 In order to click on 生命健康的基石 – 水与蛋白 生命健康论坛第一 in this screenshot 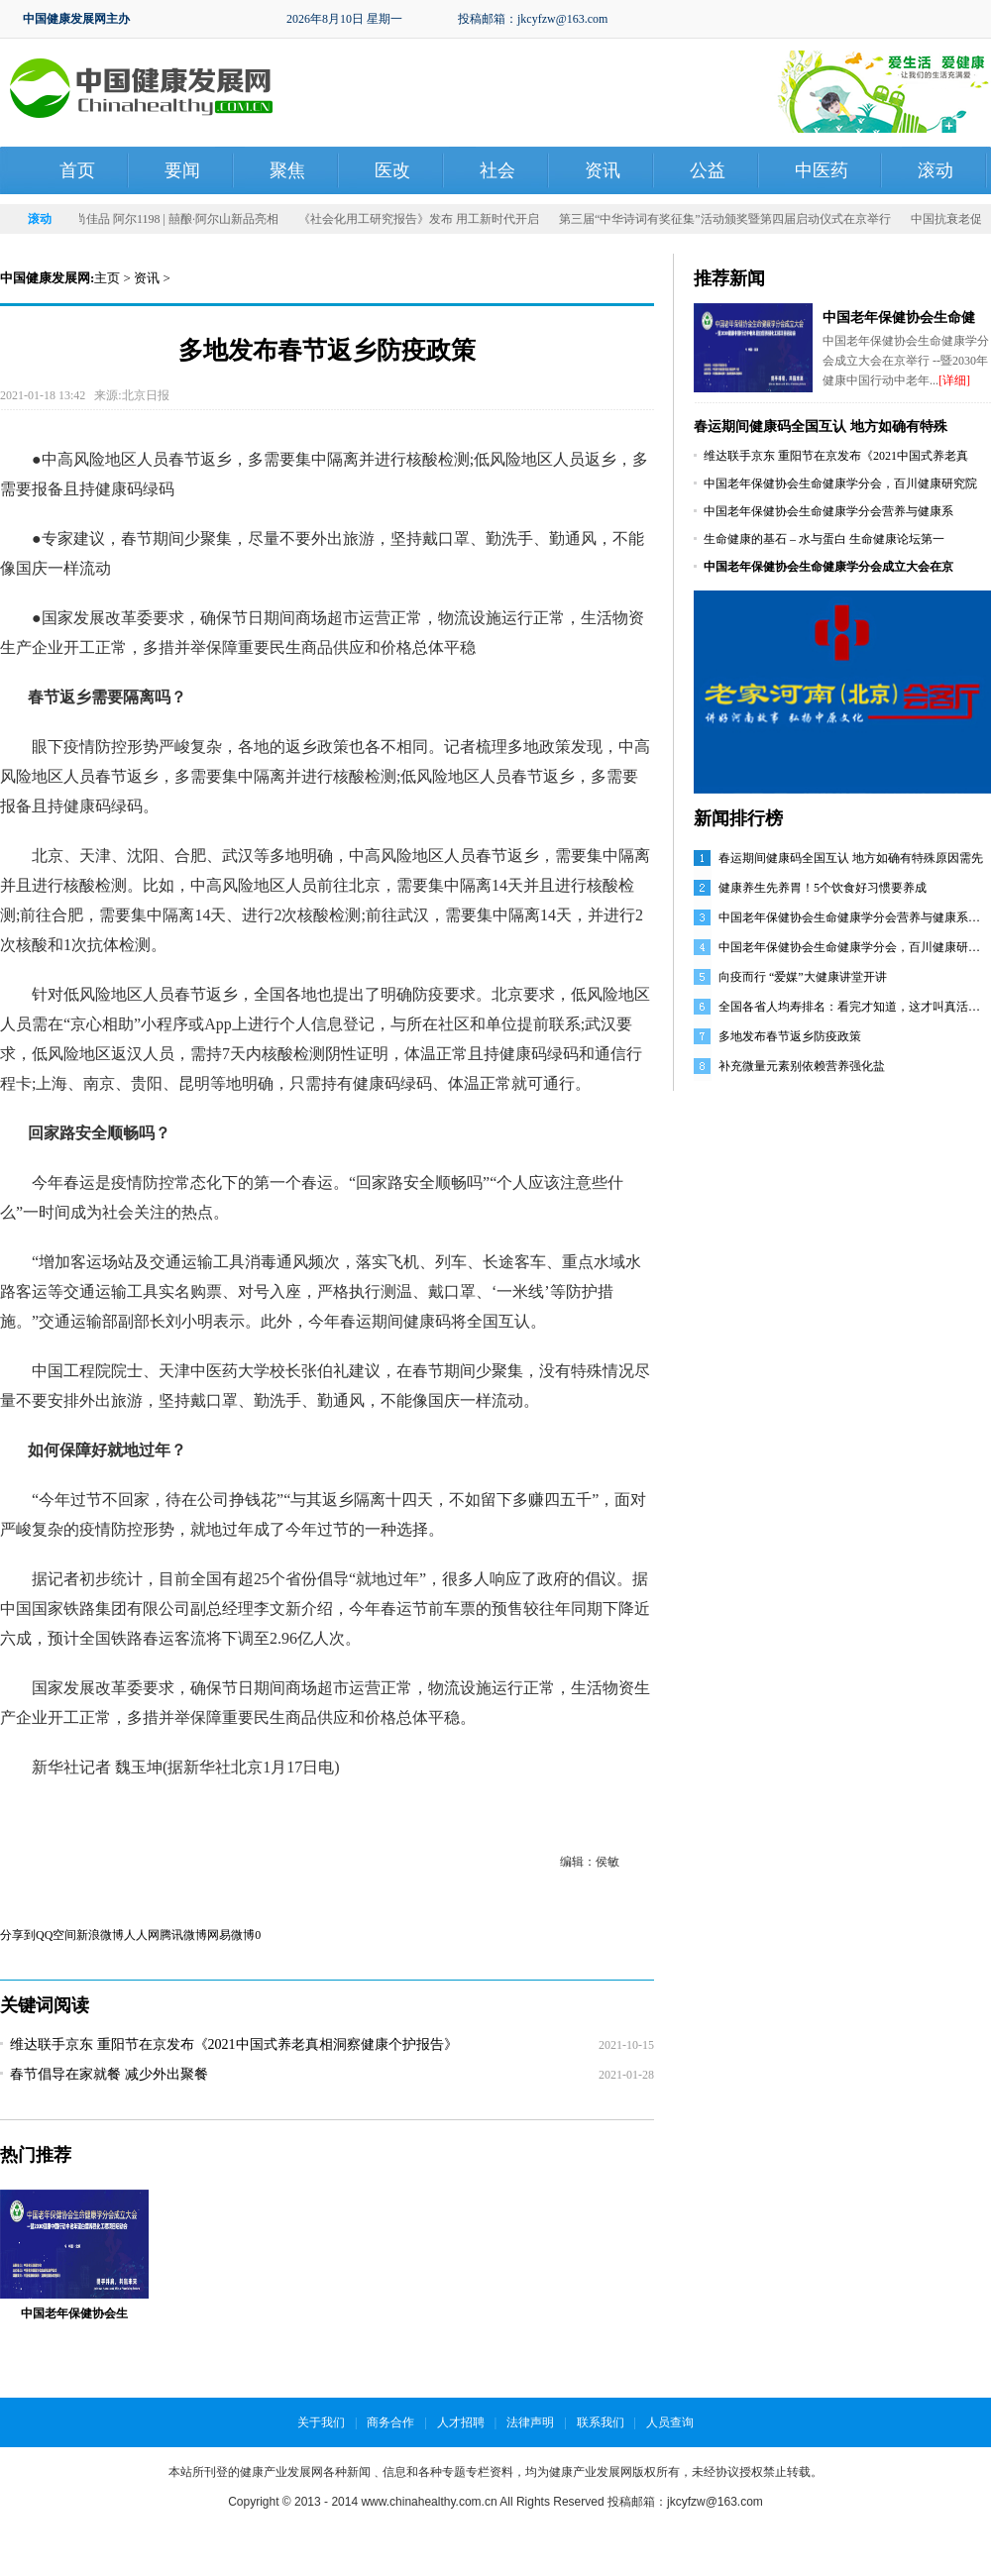, I will do `click(824, 539)`.